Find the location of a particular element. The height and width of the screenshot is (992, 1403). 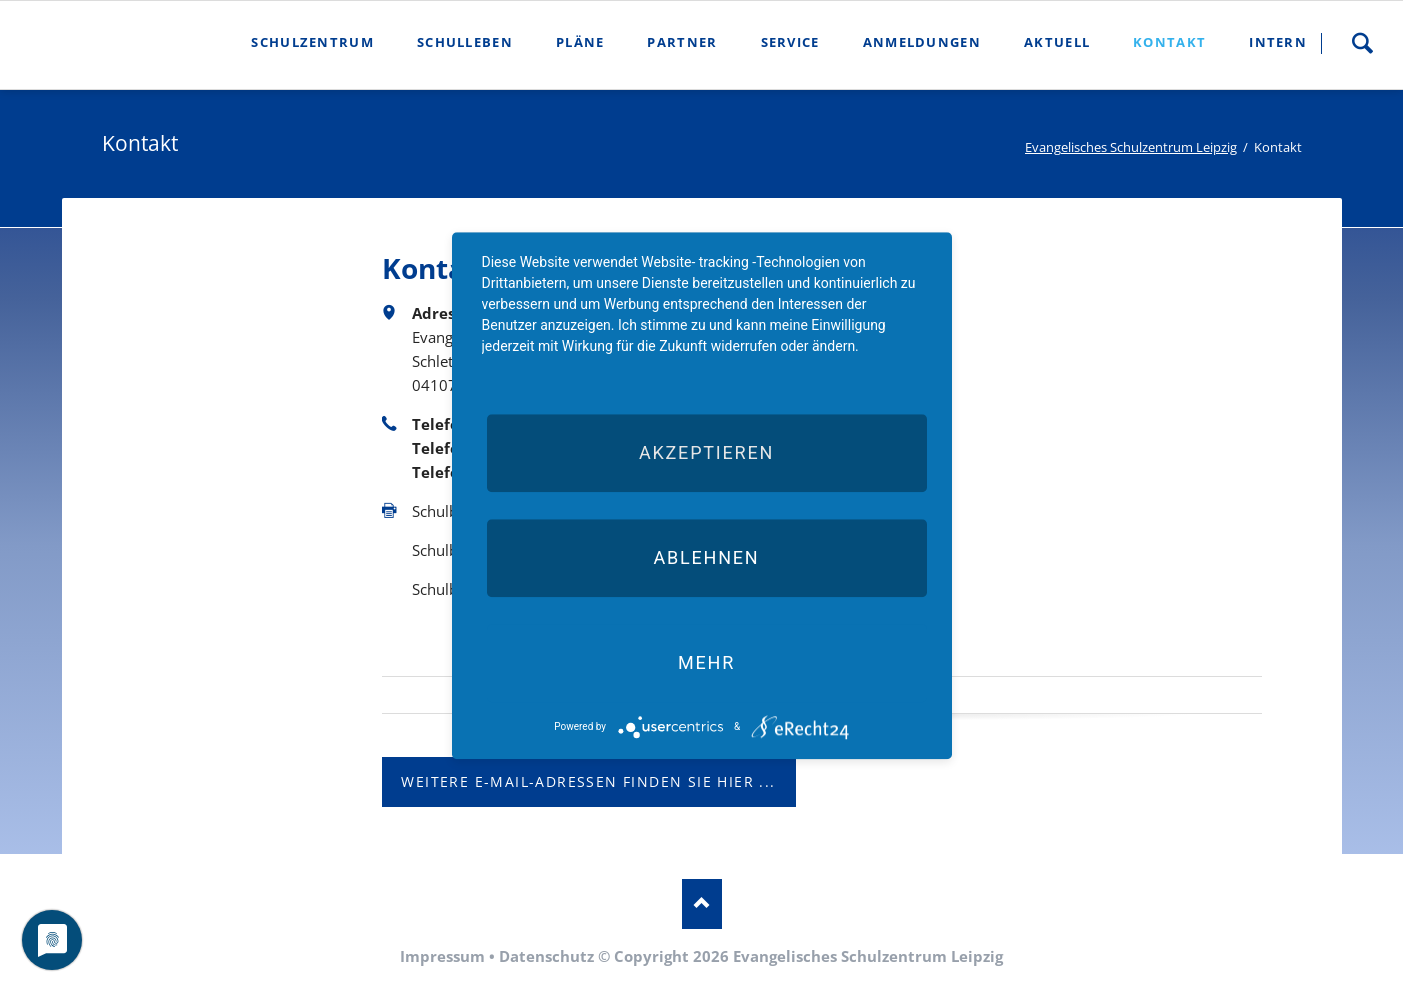

Evangelisches Schulzentrum Leipzig is located at coordinates (1131, 147).